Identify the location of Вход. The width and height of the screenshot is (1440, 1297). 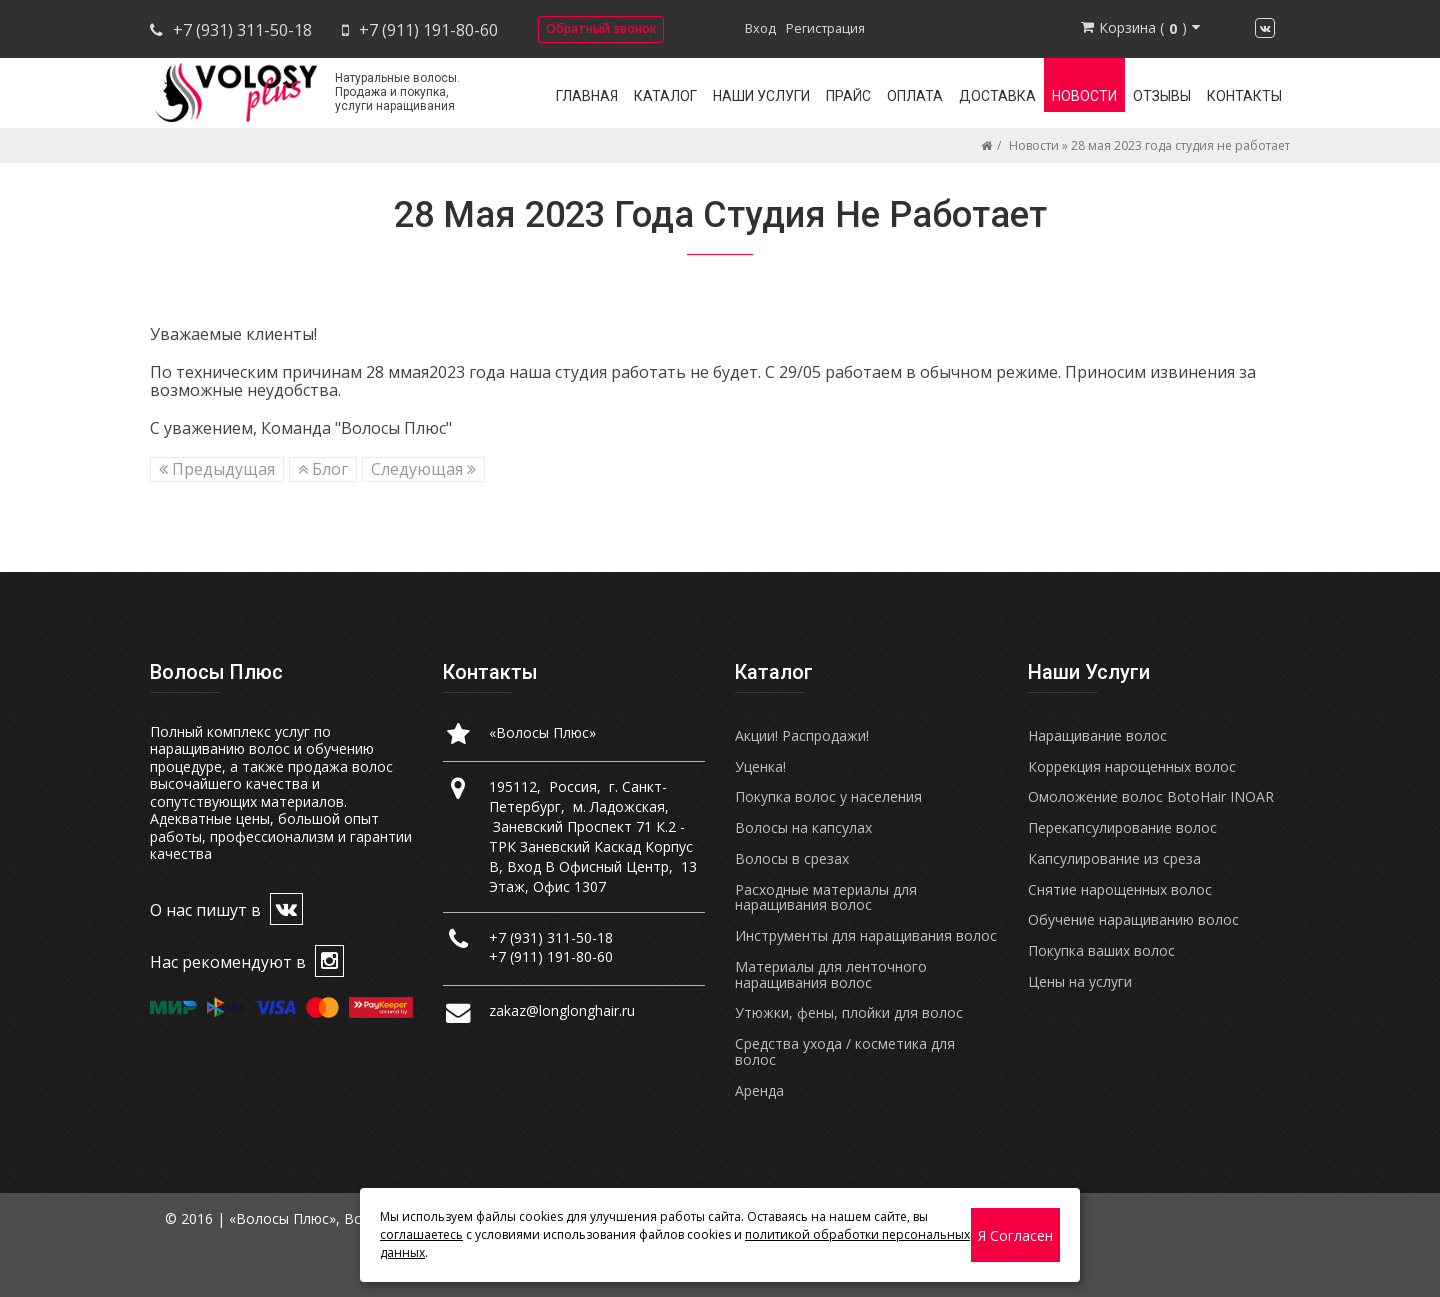
(760, 28).